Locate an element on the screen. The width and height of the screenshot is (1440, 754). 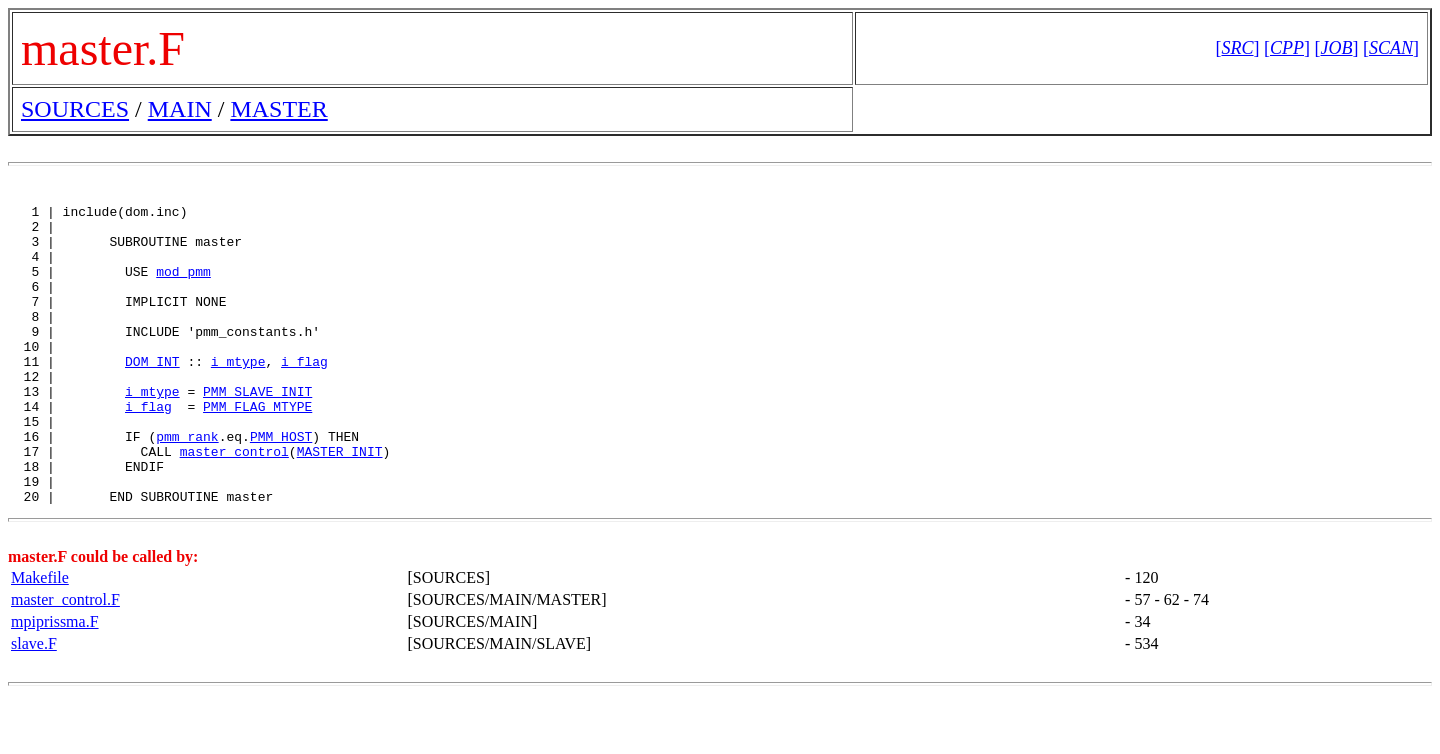
master_control.F is located at coordinates (65, 659).